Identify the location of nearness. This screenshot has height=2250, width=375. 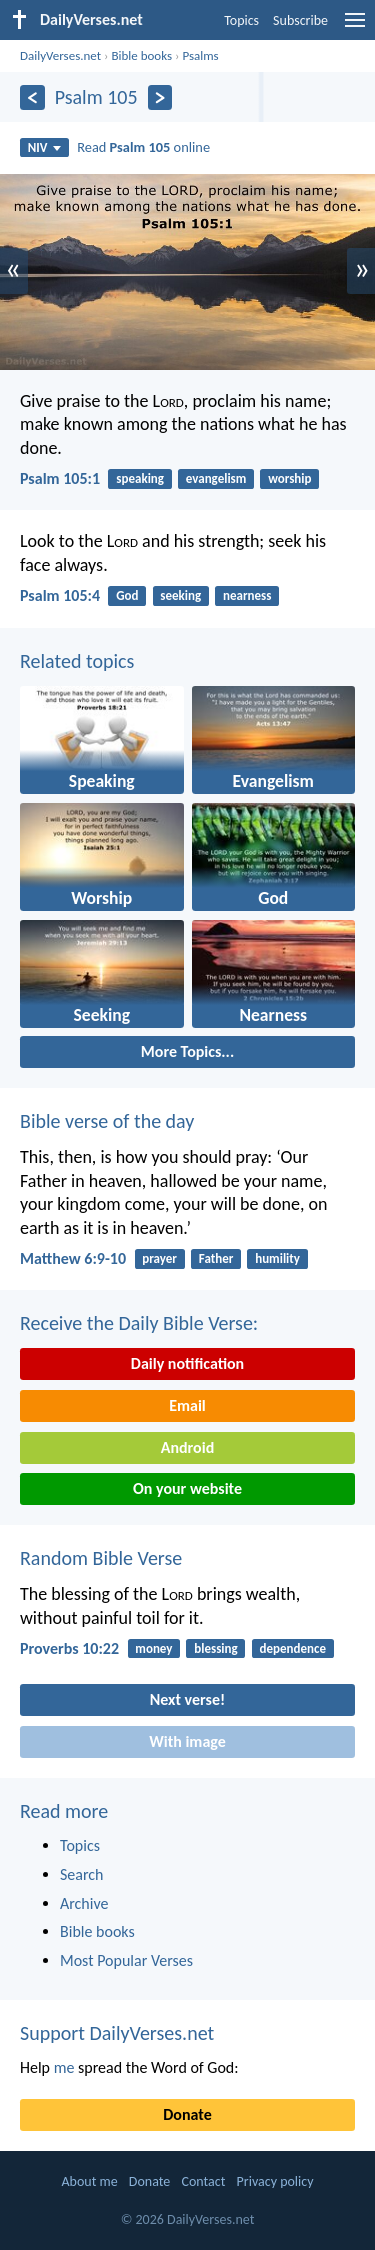
(247, 595).